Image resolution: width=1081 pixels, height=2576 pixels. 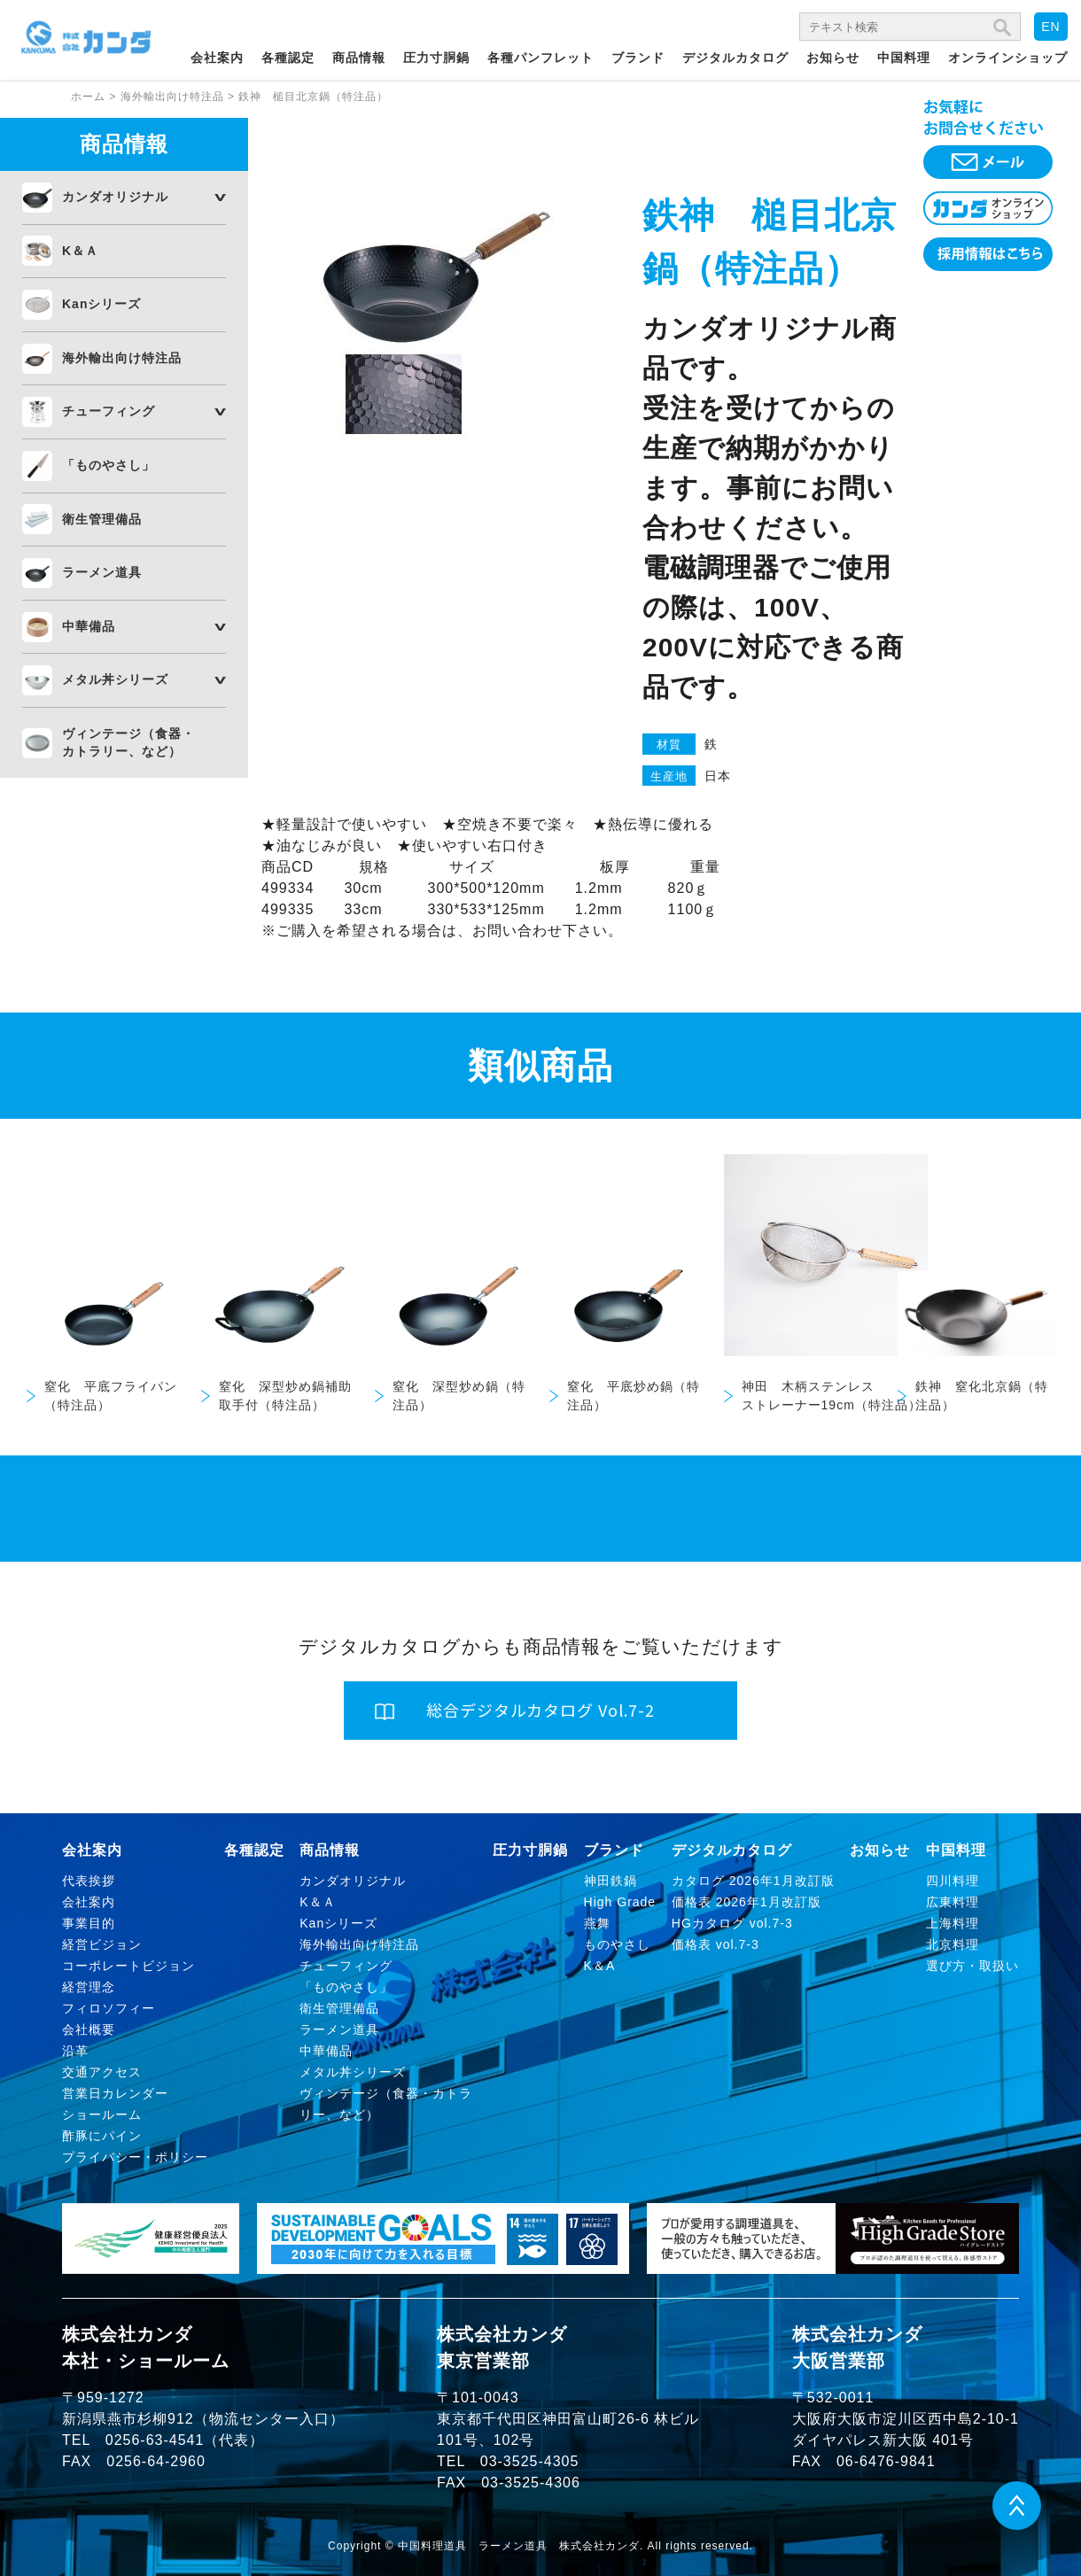 I want to click on 広東料理, so click(x=952, y=1902).